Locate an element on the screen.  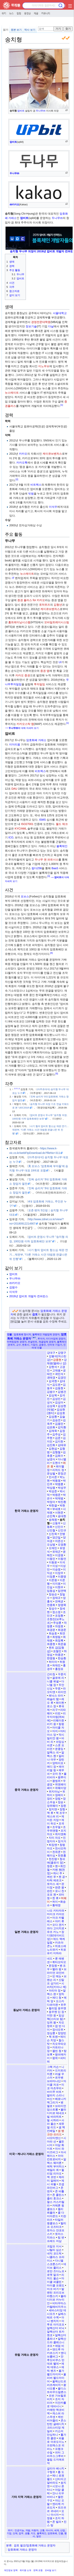
2019년 업비트 개발자 컨퍼런스 is located at coordinates (28, 1296).